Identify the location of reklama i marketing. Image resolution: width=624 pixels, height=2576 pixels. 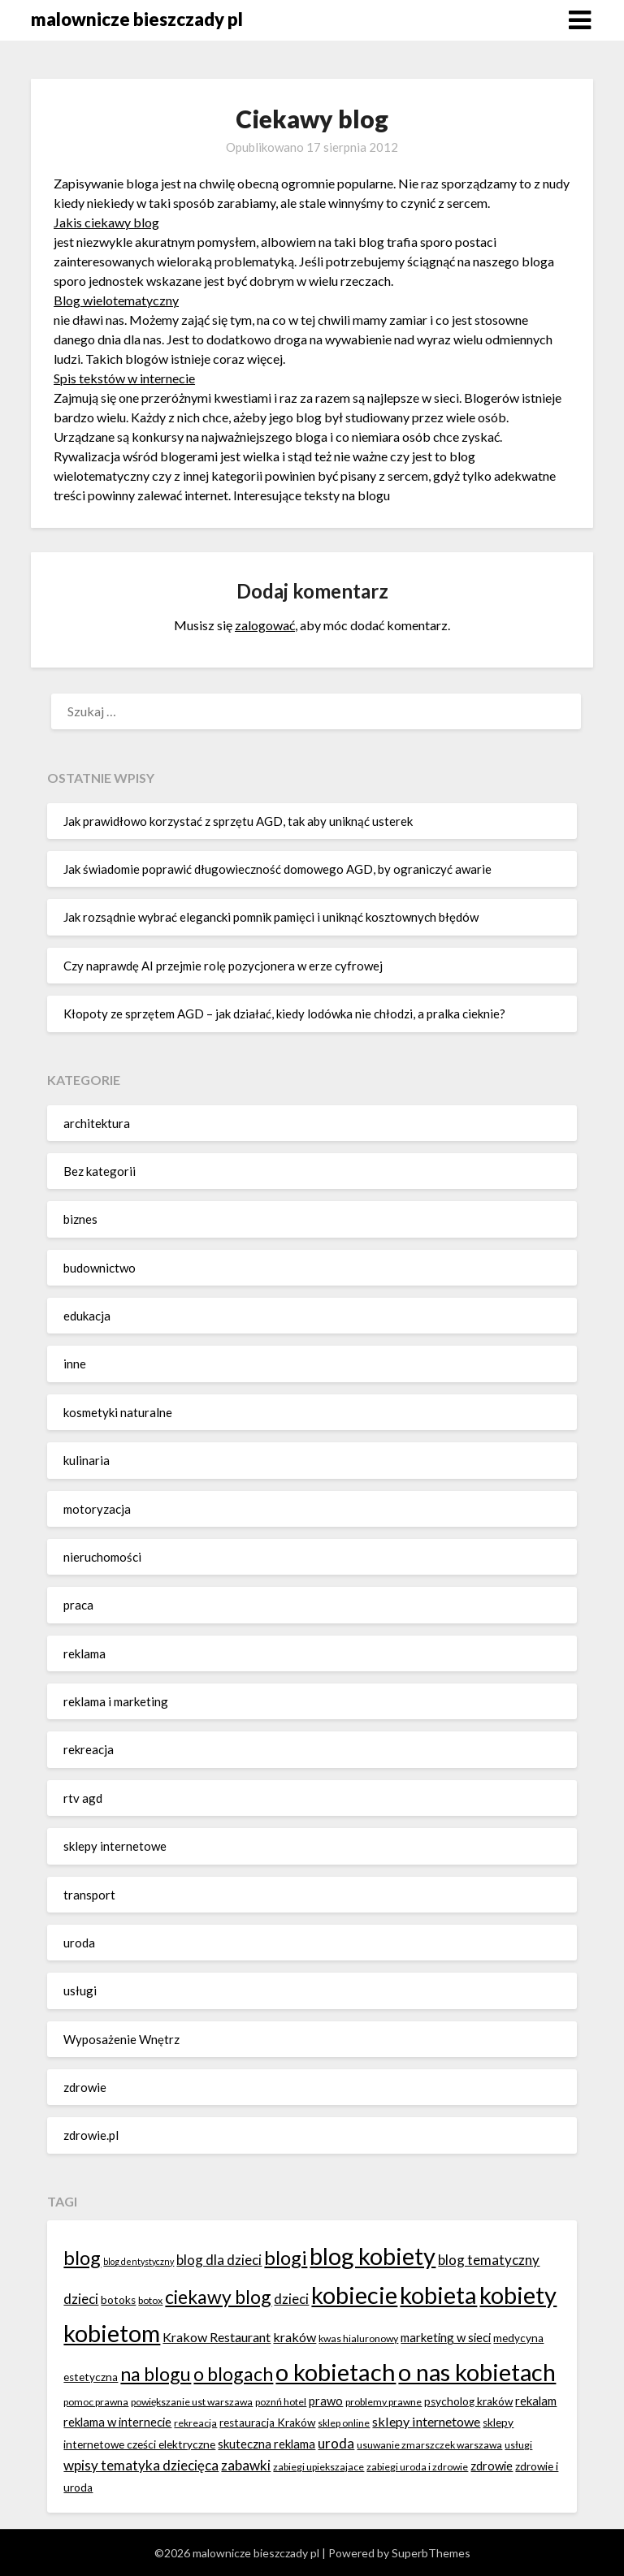
(115, 1701).